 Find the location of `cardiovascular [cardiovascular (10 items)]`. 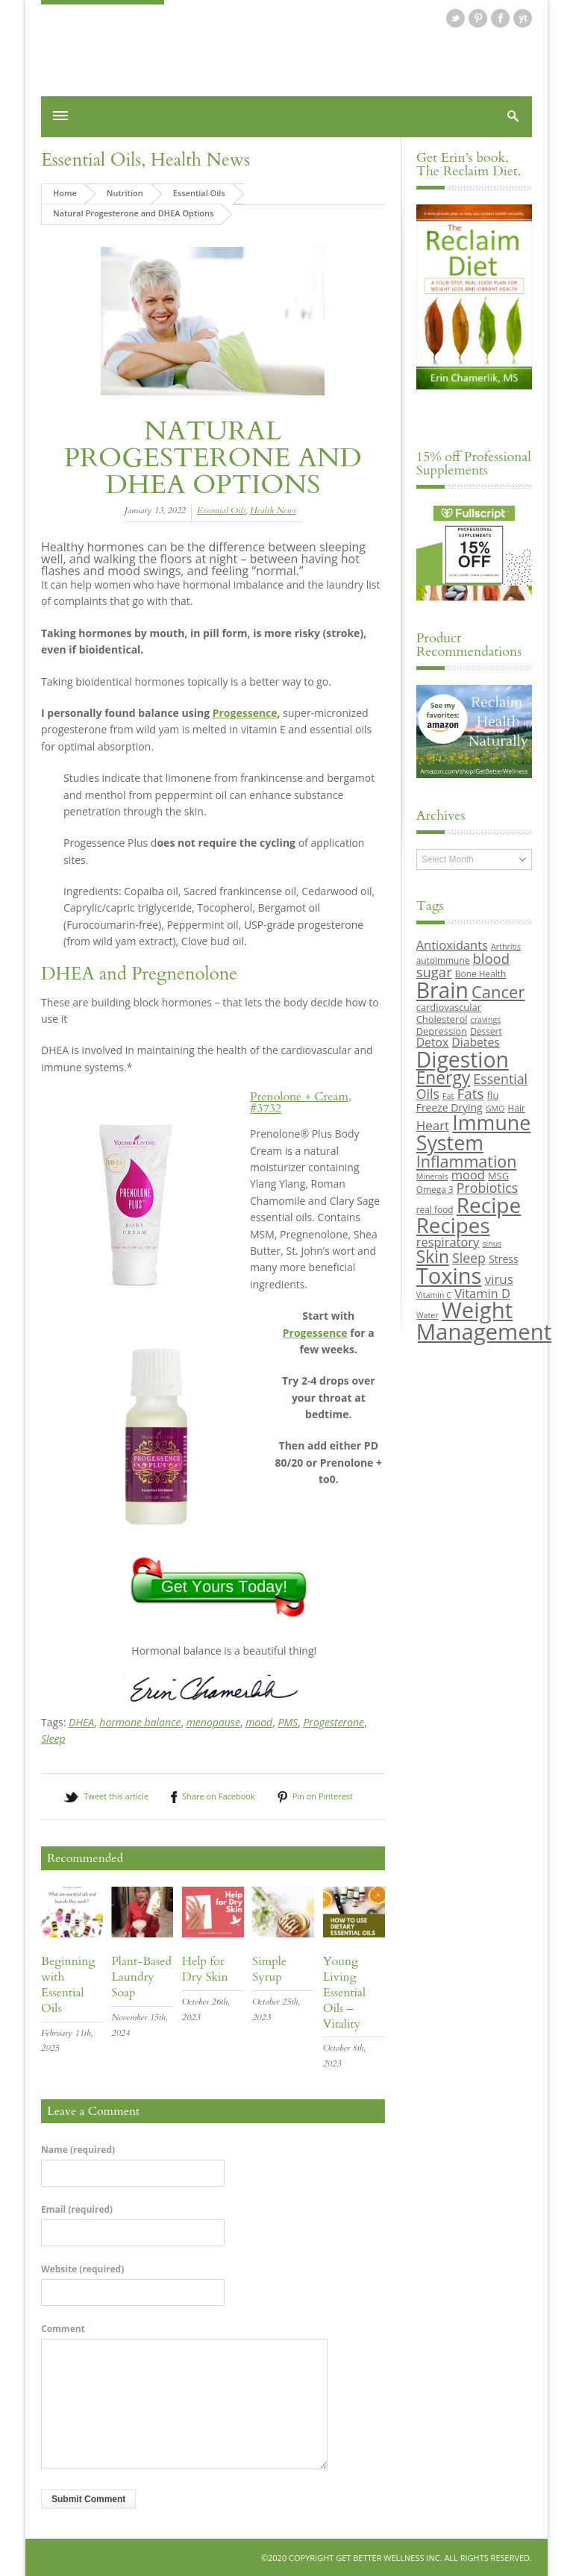

cardiovascular [cardiovascular (10 items)] is located at coordinates (448, 1006).